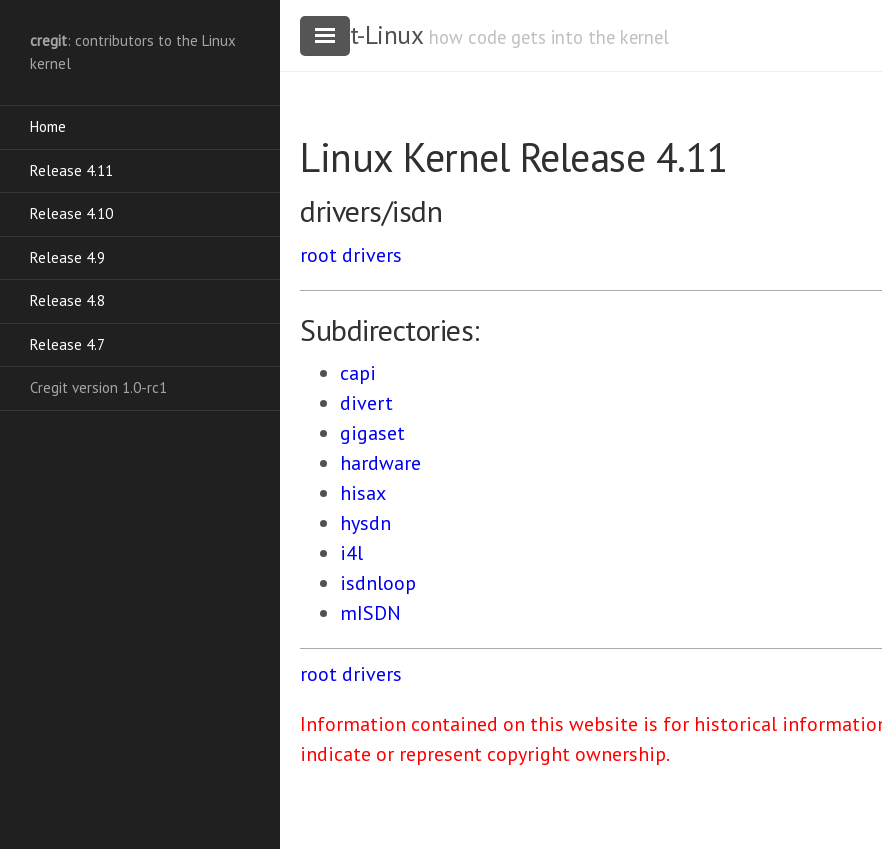  What do you see at coordinates (71, 213) in the screenshot?
I see `Release 4.10` at bounding box center [71, 213].